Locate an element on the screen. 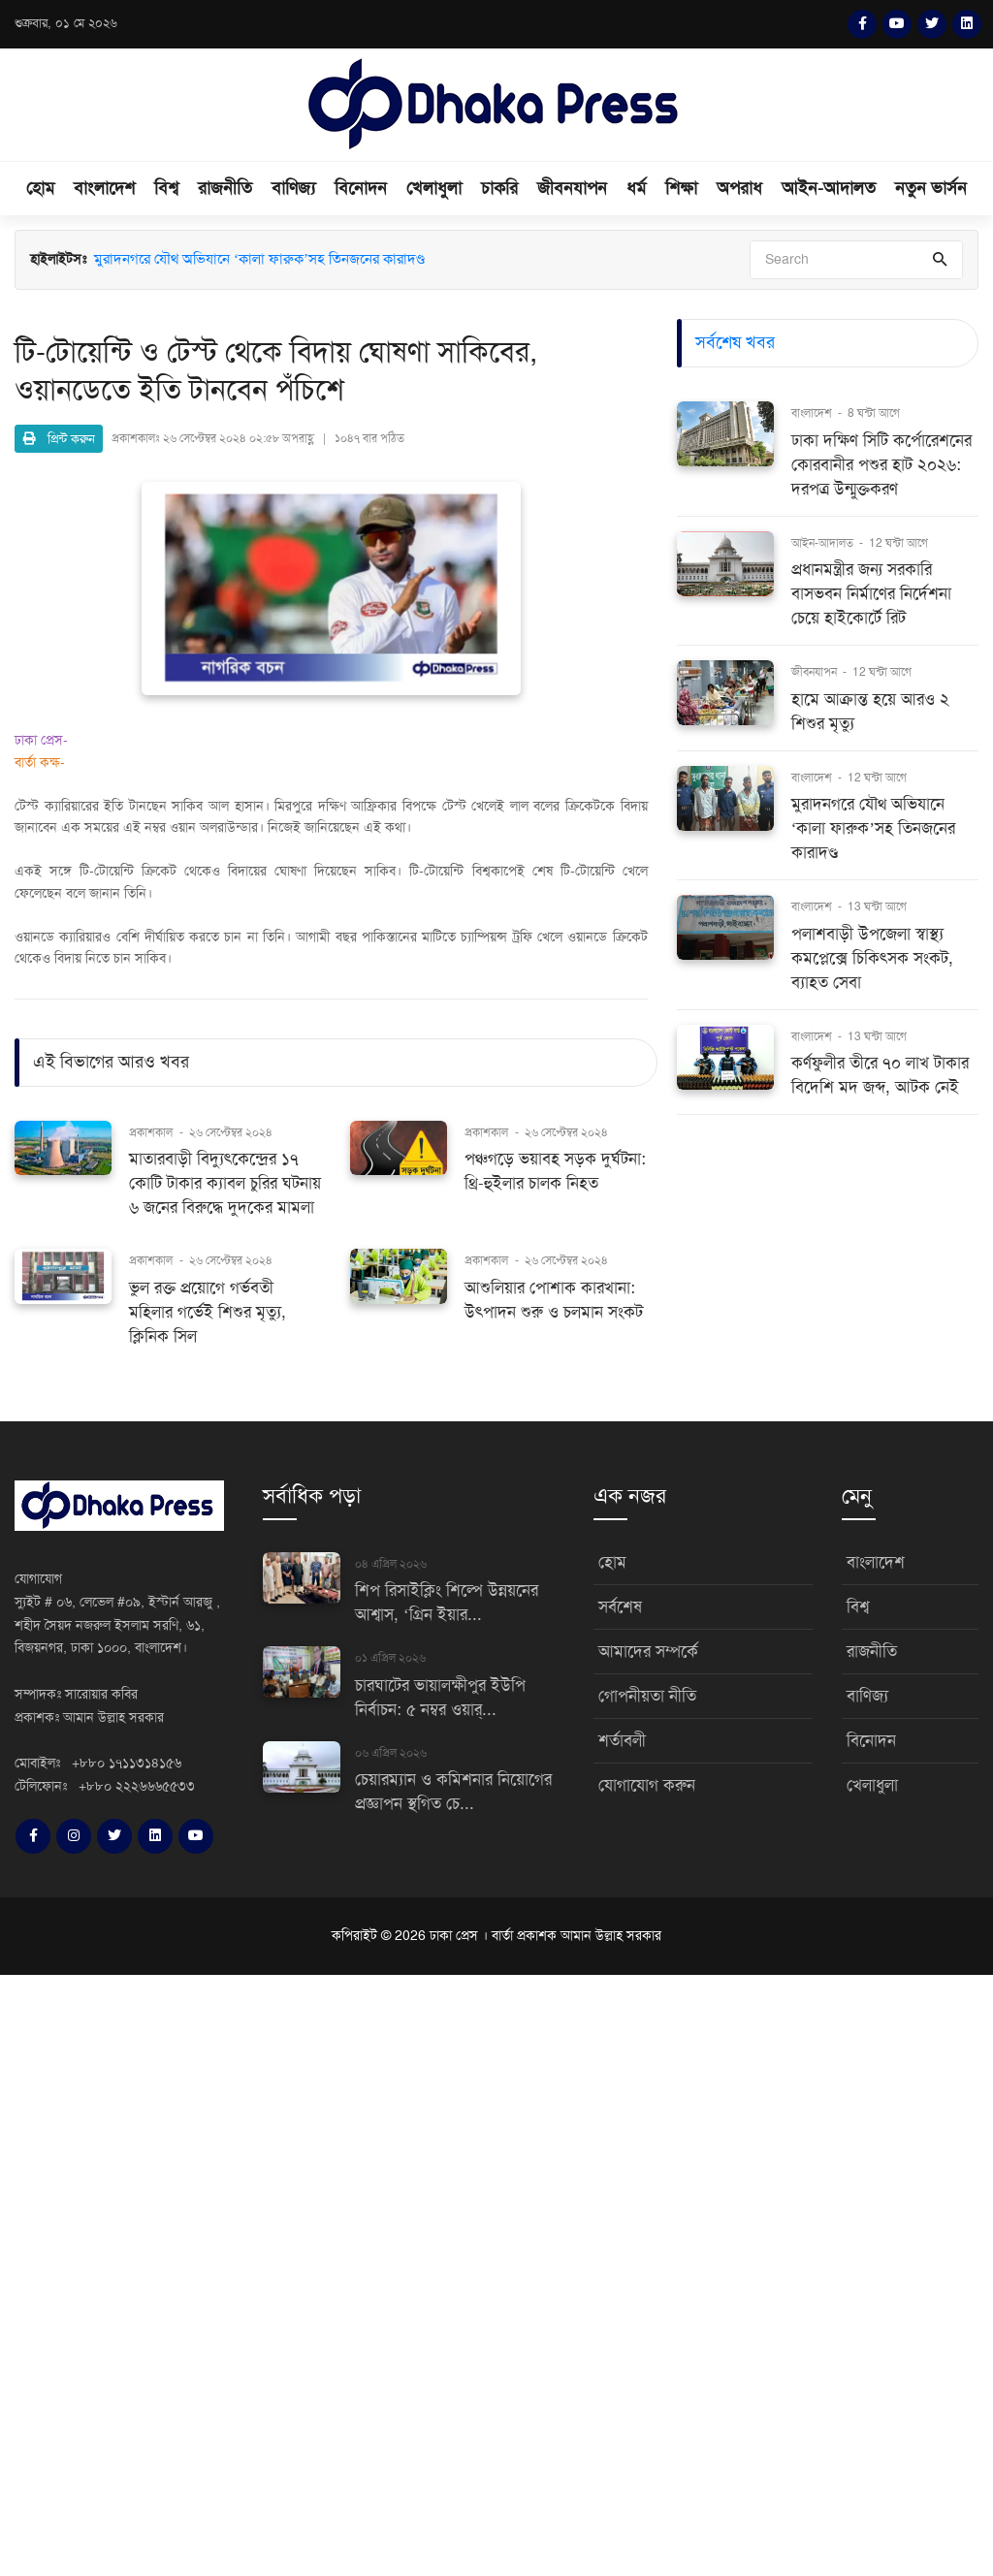 Image resolution: width=993 pixels, height=2576 pixels. [LinkedIn] is located at coordinates (966, 24).